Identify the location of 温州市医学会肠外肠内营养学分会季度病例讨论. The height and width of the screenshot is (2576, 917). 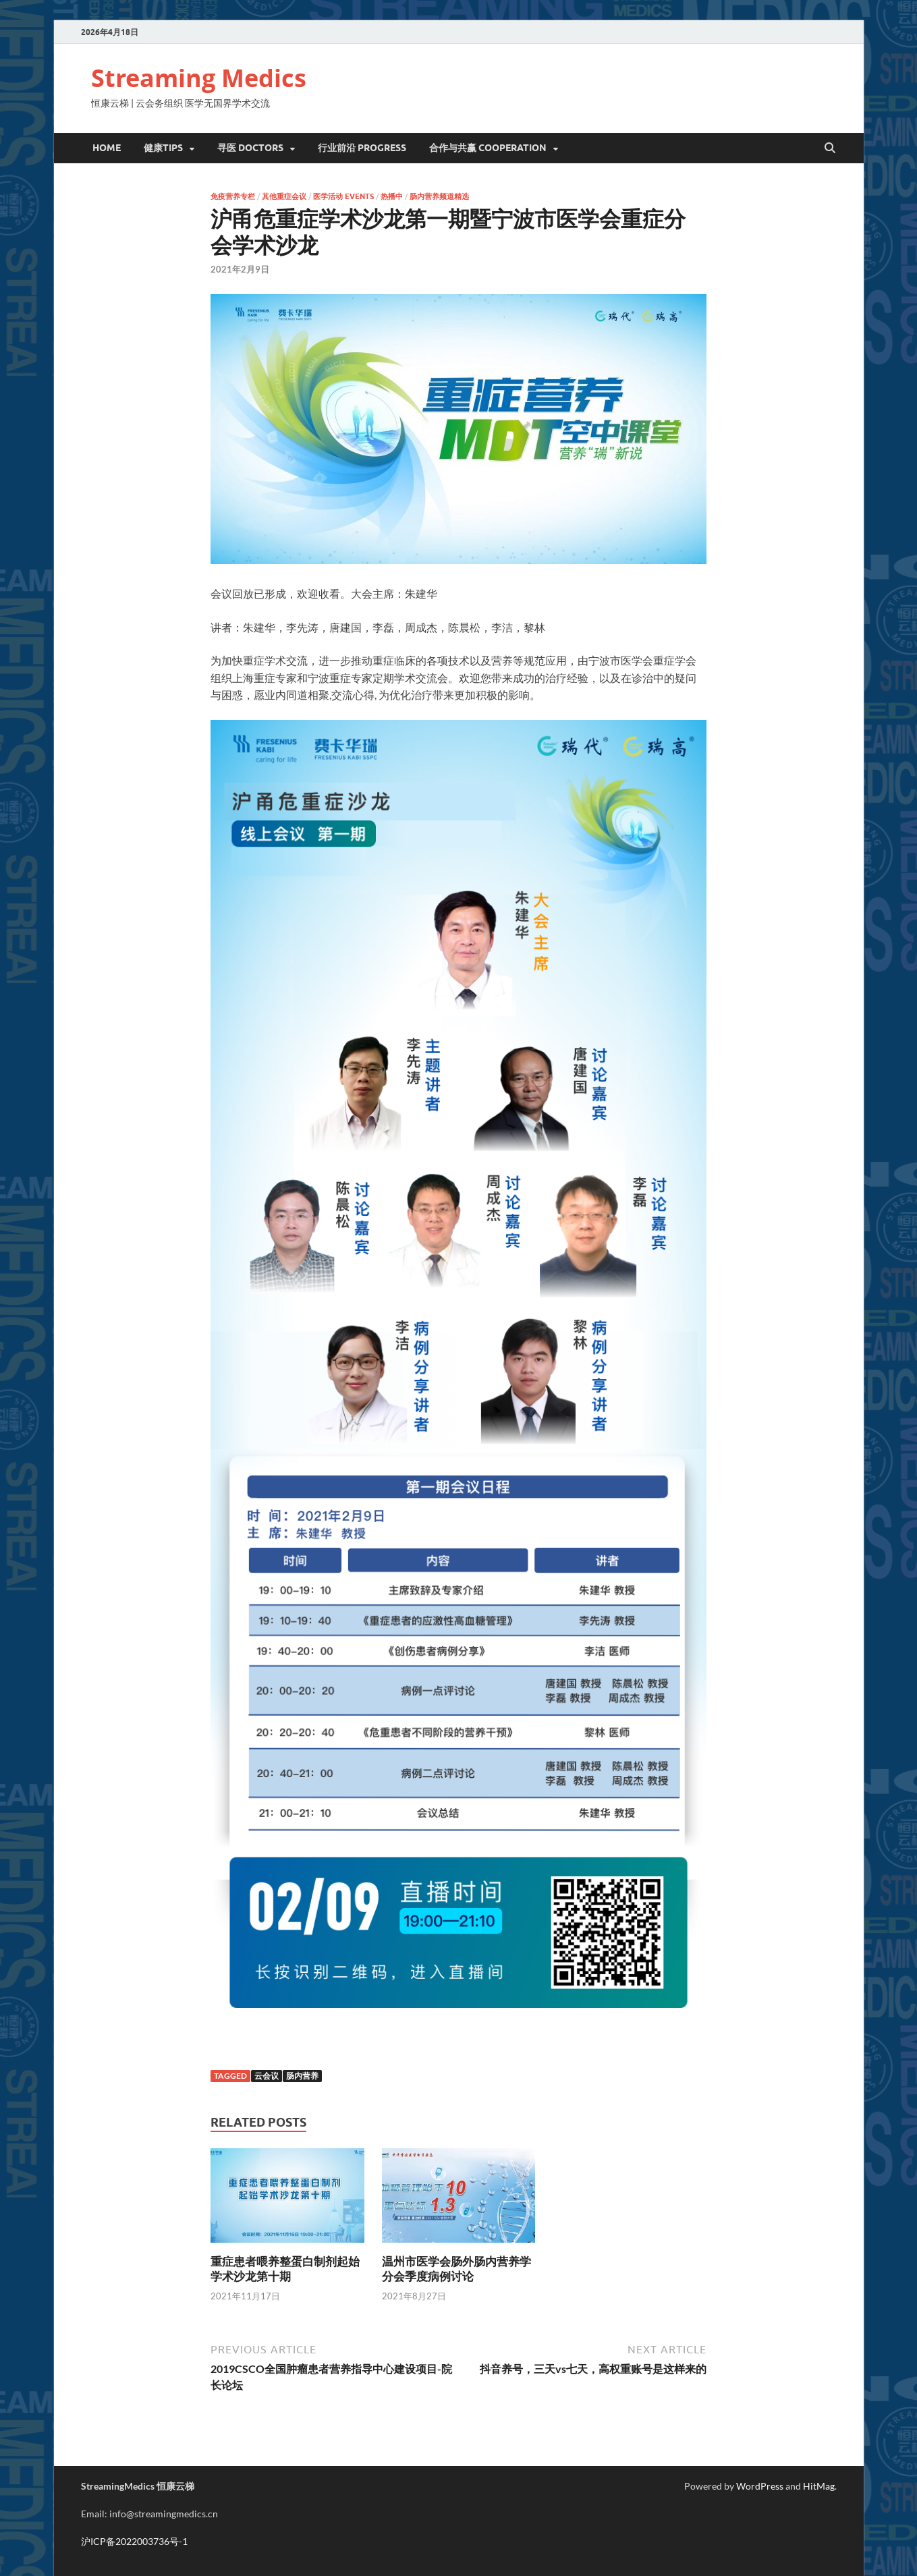
(456, 2268).